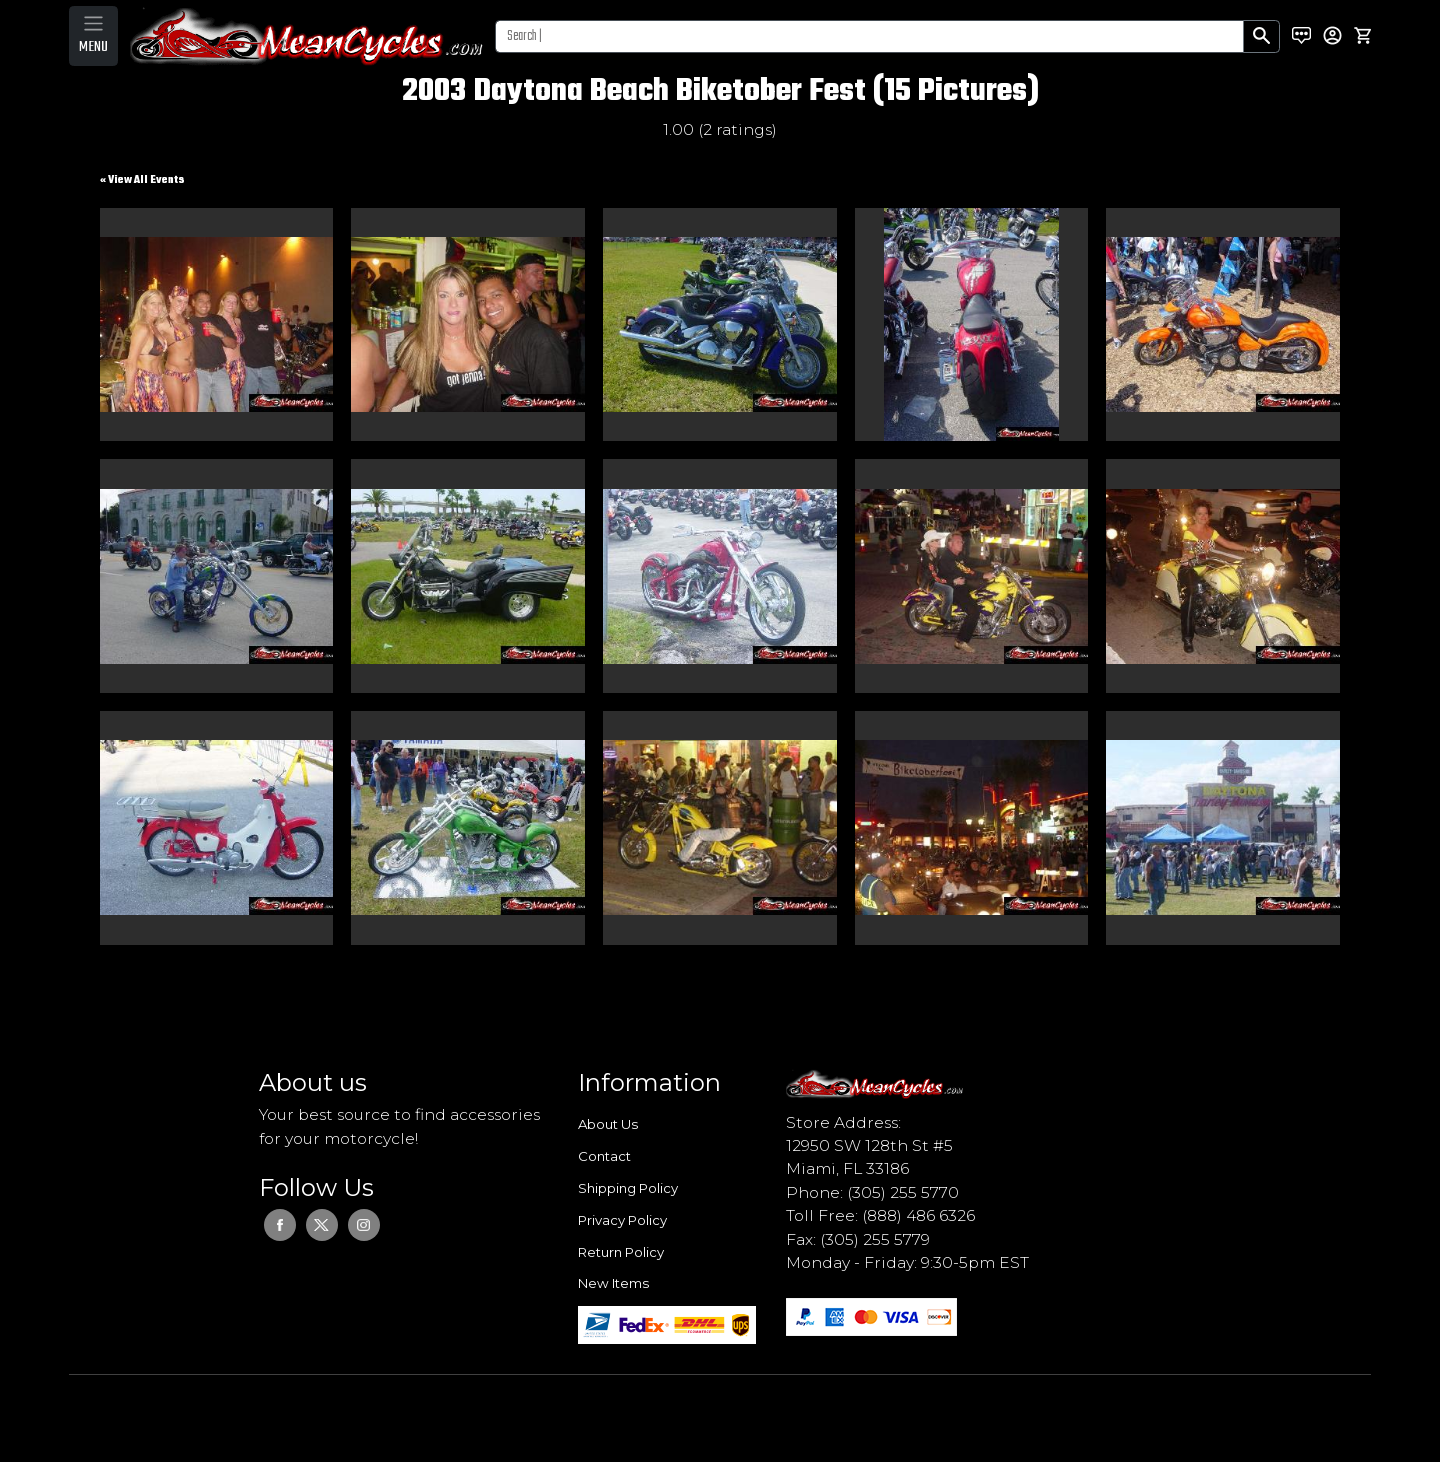 This screenshot has width=1440, height=1462. I want to click on Privacy Policy, so click(622, 1220).